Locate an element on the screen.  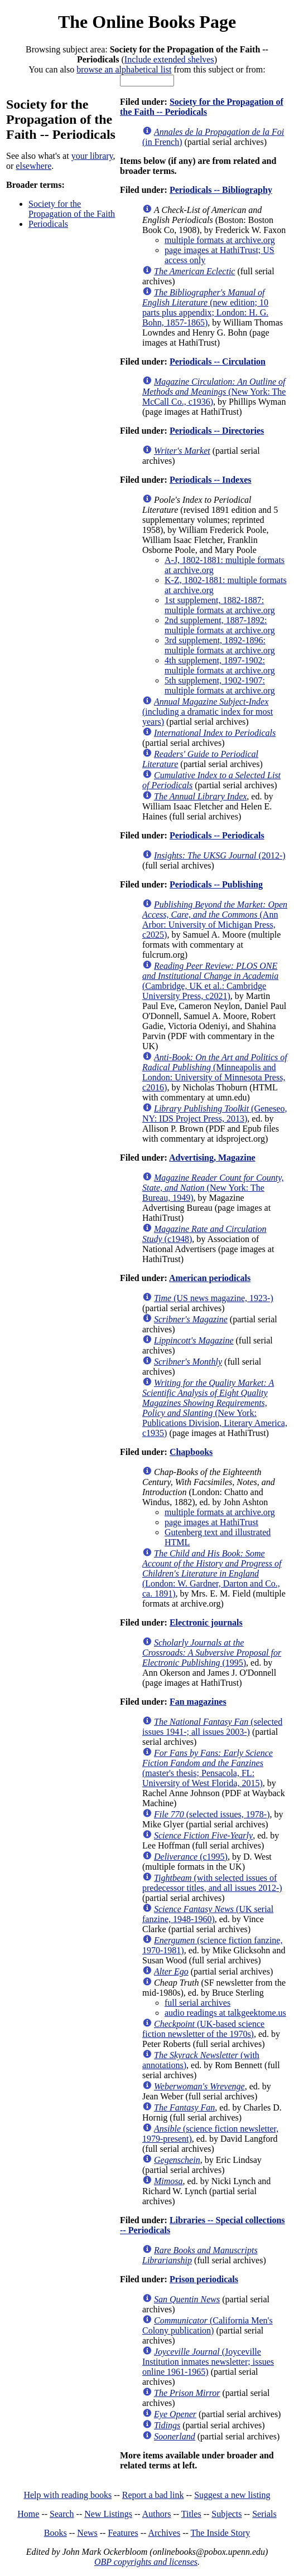
(New York: The McCall Co., c1936) is located at coordinates (214, 391).